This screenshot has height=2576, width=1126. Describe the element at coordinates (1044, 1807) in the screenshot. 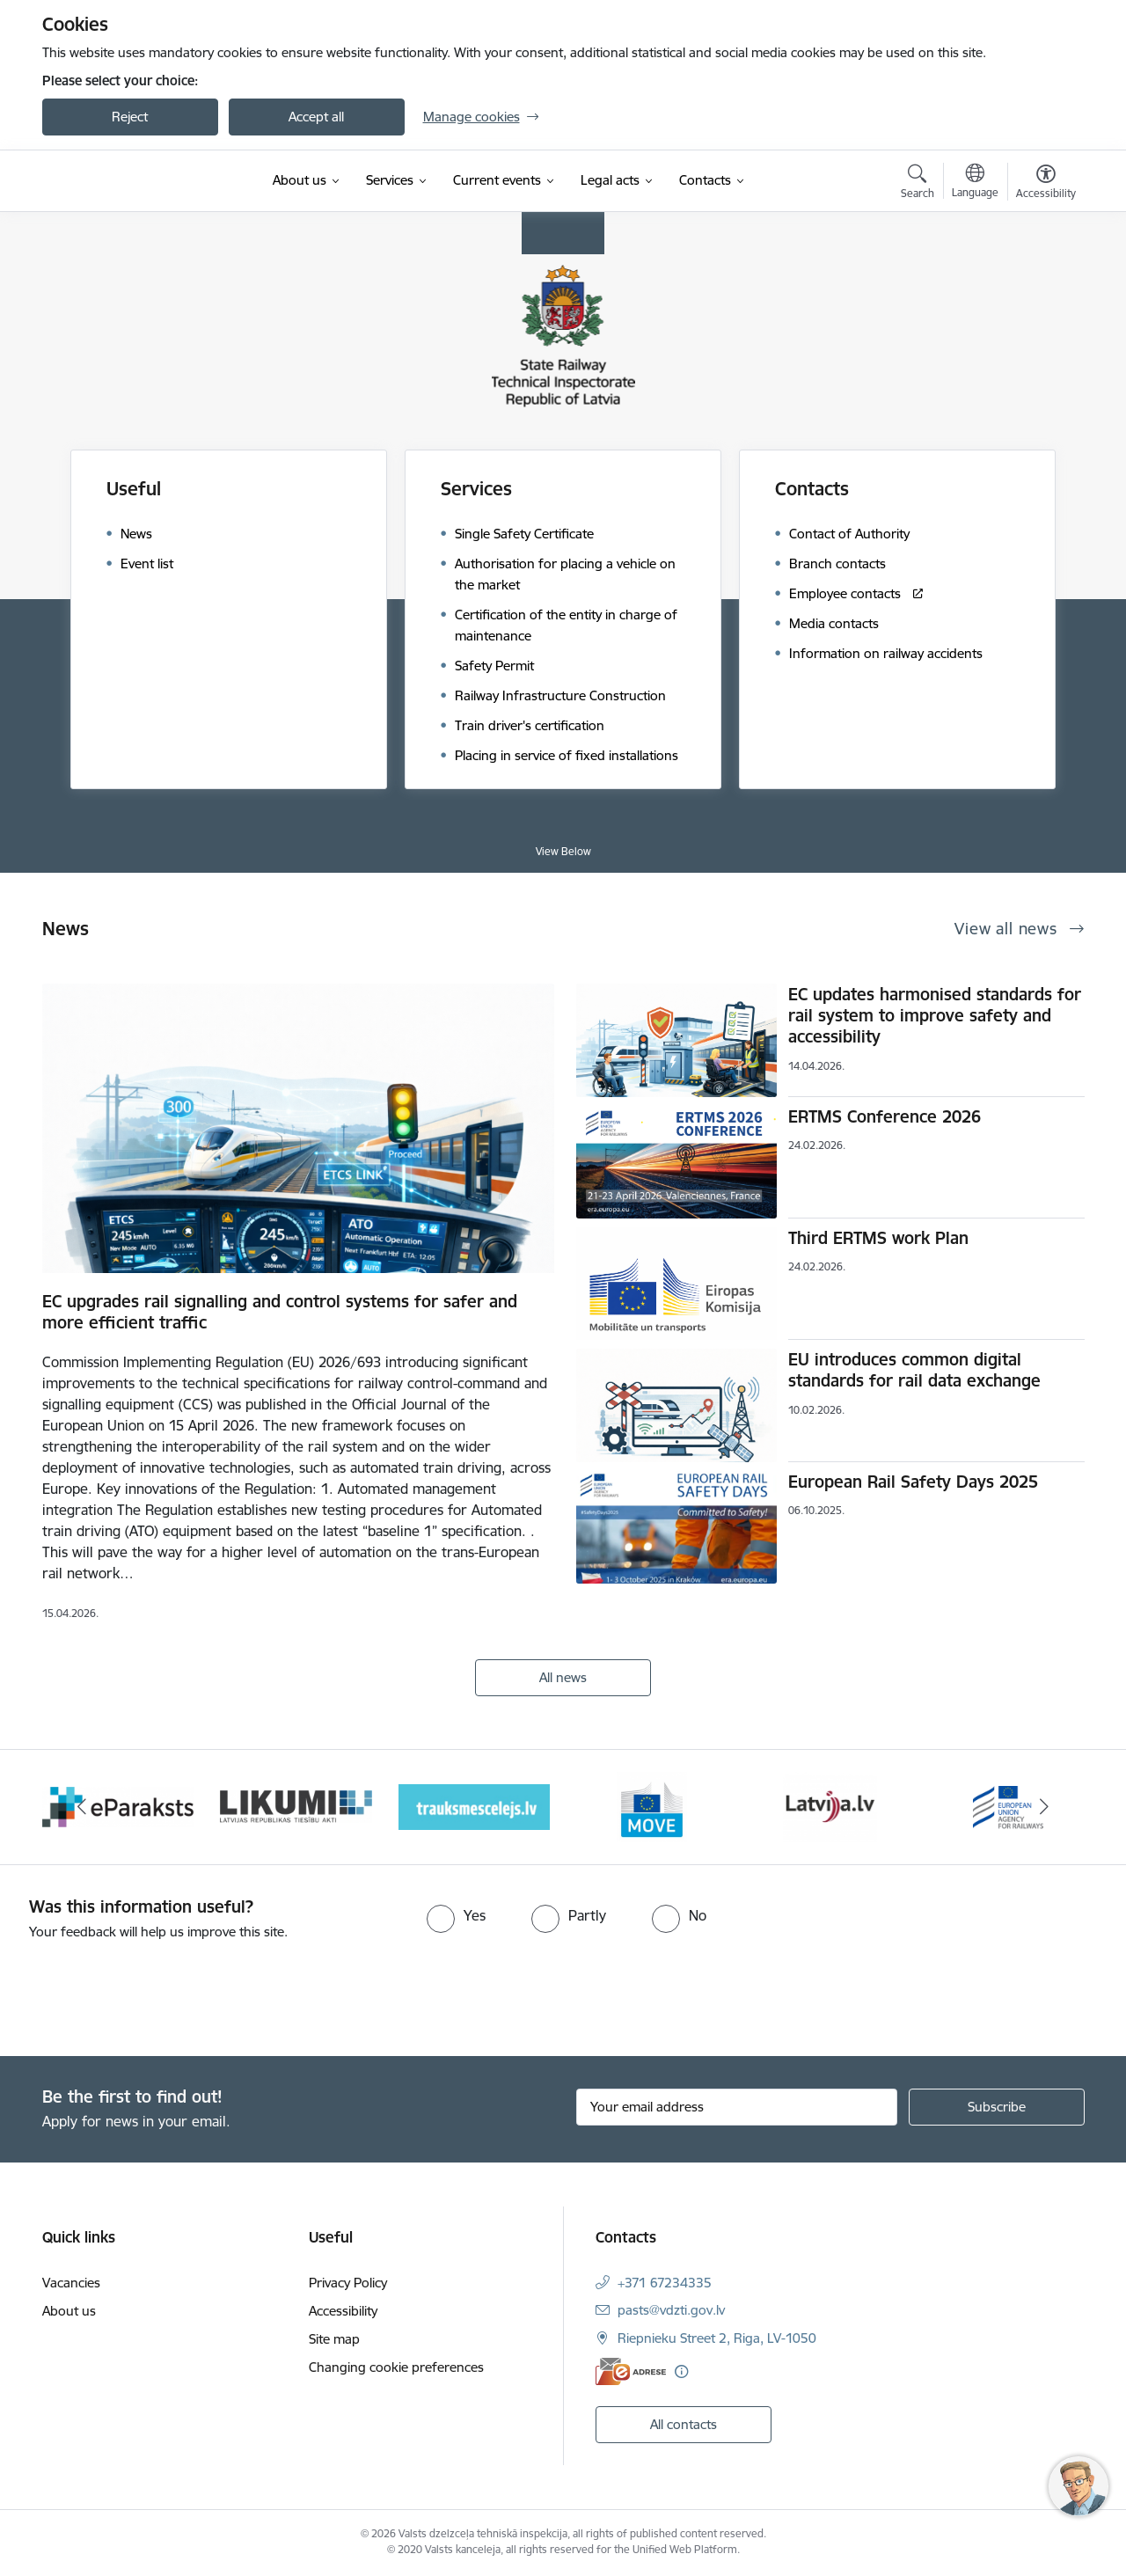

I see `[Next]` at that location.